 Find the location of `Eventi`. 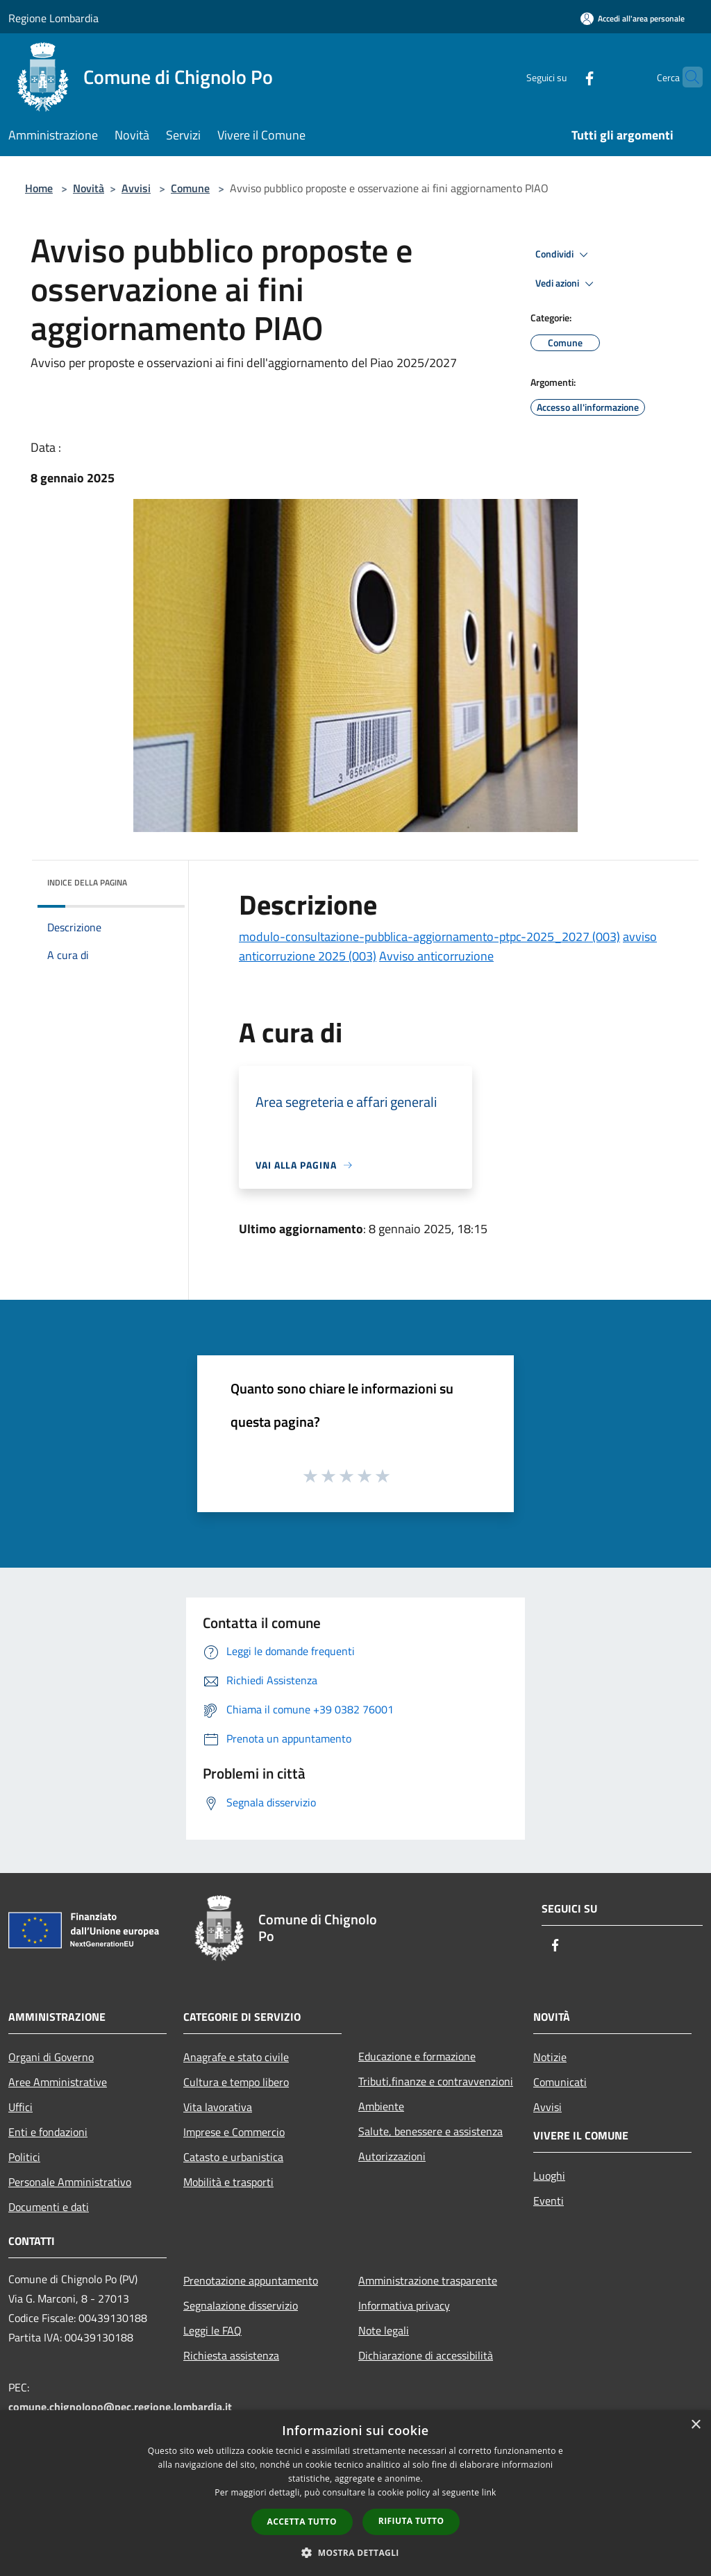

Eventi is located at coordinates (548, 2200).